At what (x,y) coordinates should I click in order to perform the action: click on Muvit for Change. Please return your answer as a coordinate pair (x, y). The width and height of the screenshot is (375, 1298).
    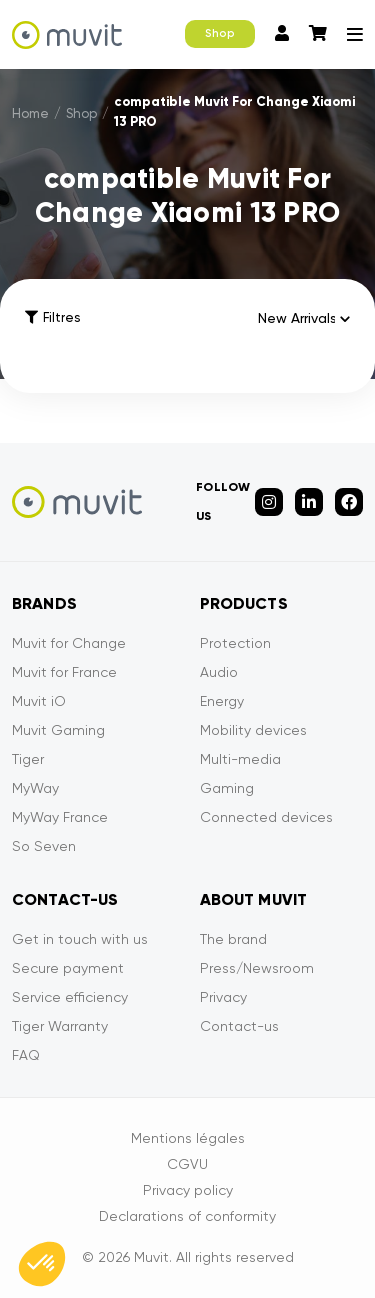
    Looking at the image, I should click on (69, 643).